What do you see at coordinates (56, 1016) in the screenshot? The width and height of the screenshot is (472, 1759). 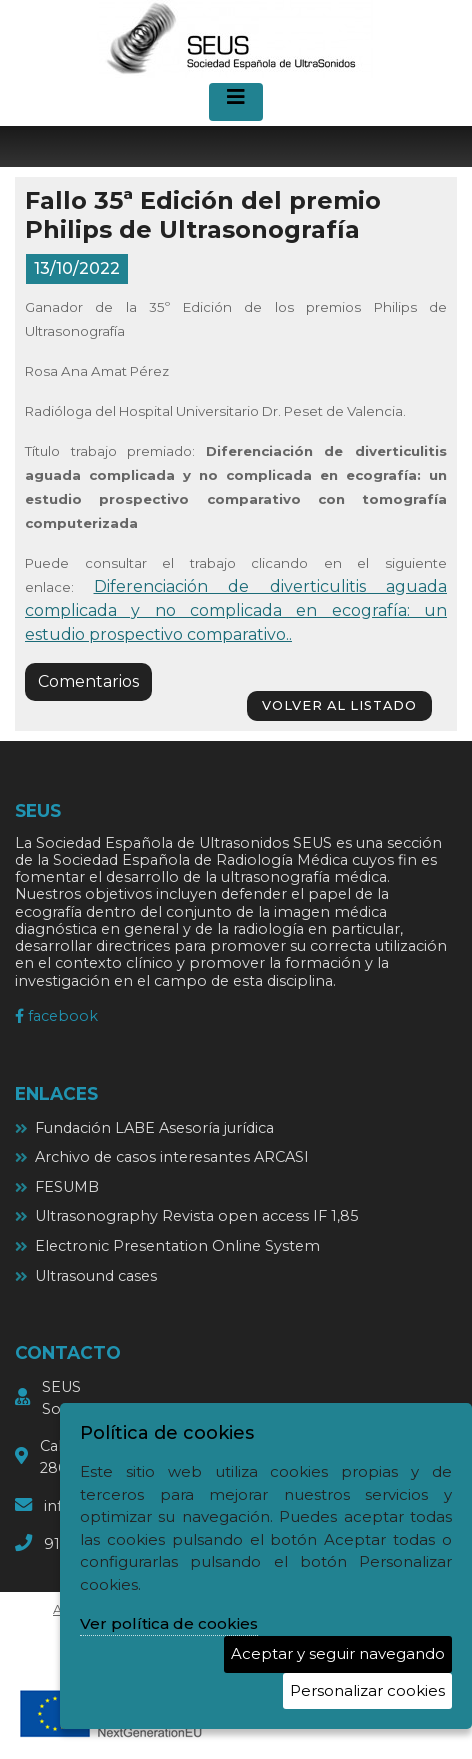 I see `facebook` at bounding box center [56, 1016].